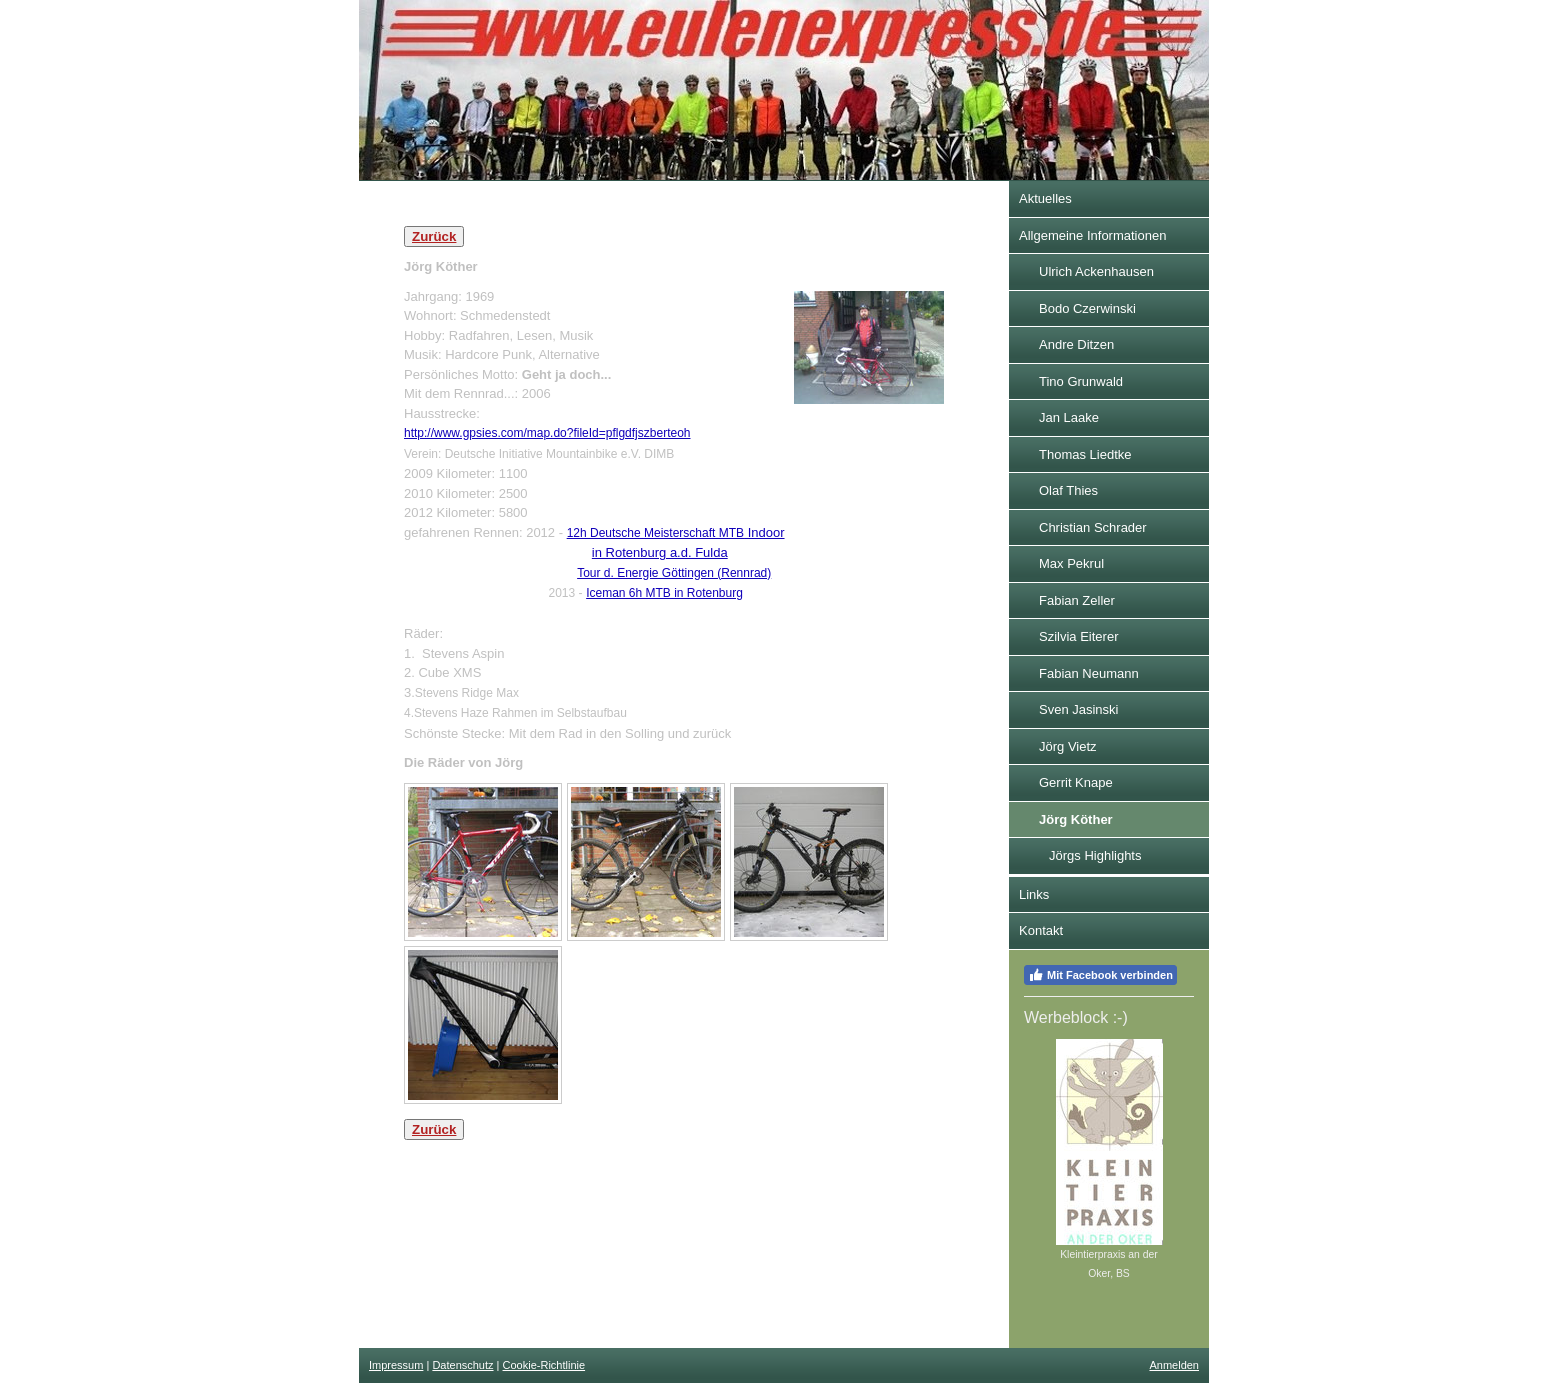  What do you see at coordinates (547, 433) in the screenshot?
I see `http://www.gpsies.com/map.do?fileId=pflgdfjszberteoh` at bounding box center [547, 433].